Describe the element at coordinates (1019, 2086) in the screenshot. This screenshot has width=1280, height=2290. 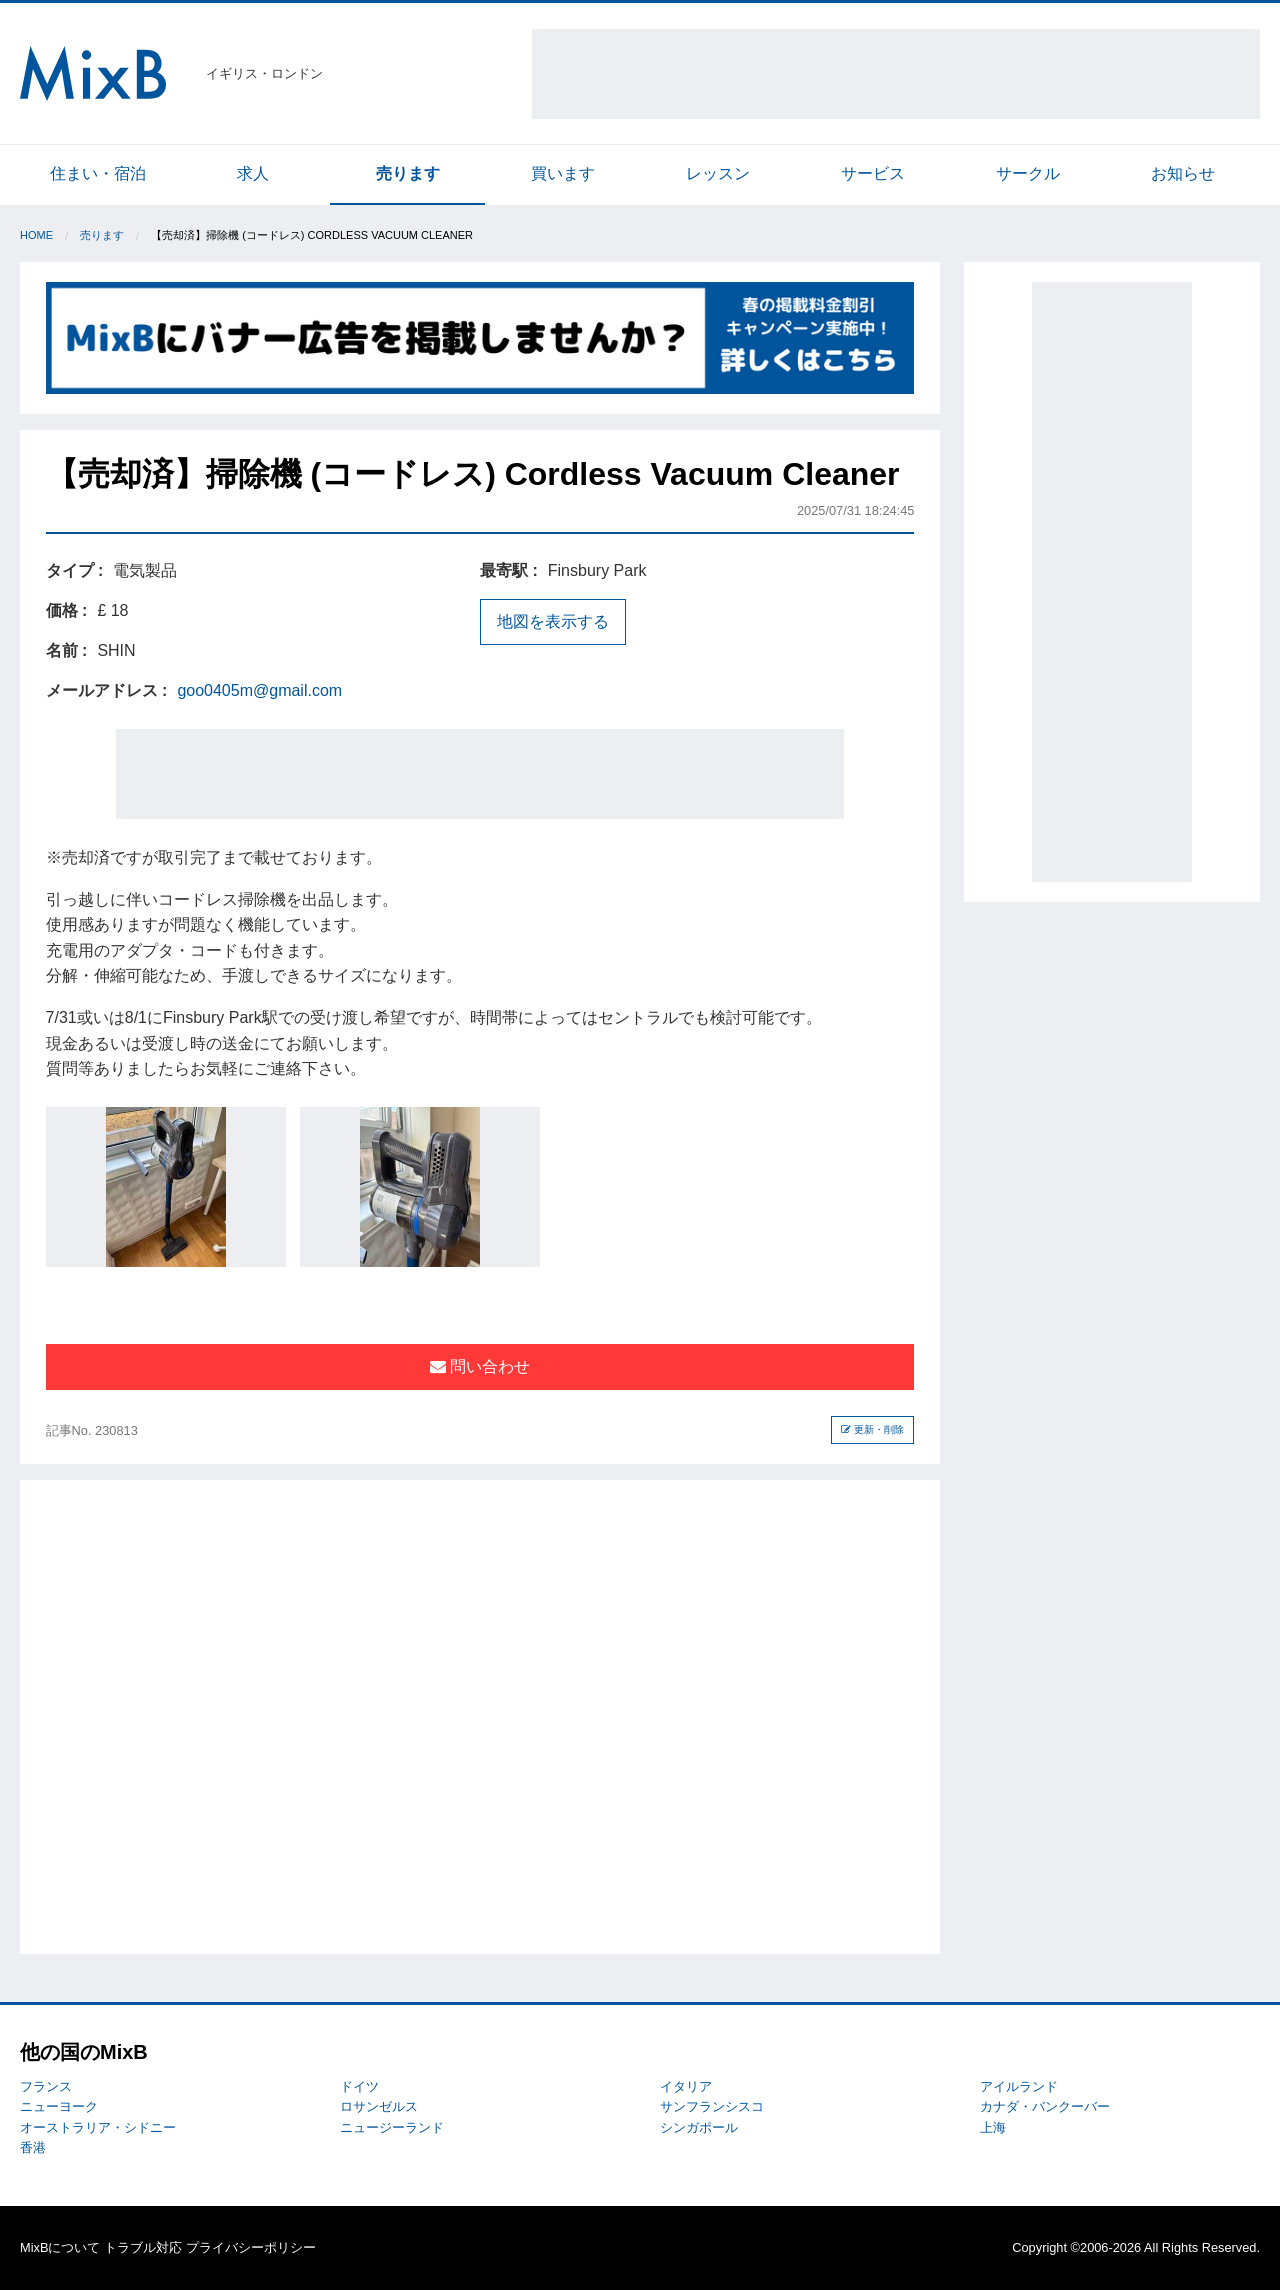
I see `アイルランド` at that location.